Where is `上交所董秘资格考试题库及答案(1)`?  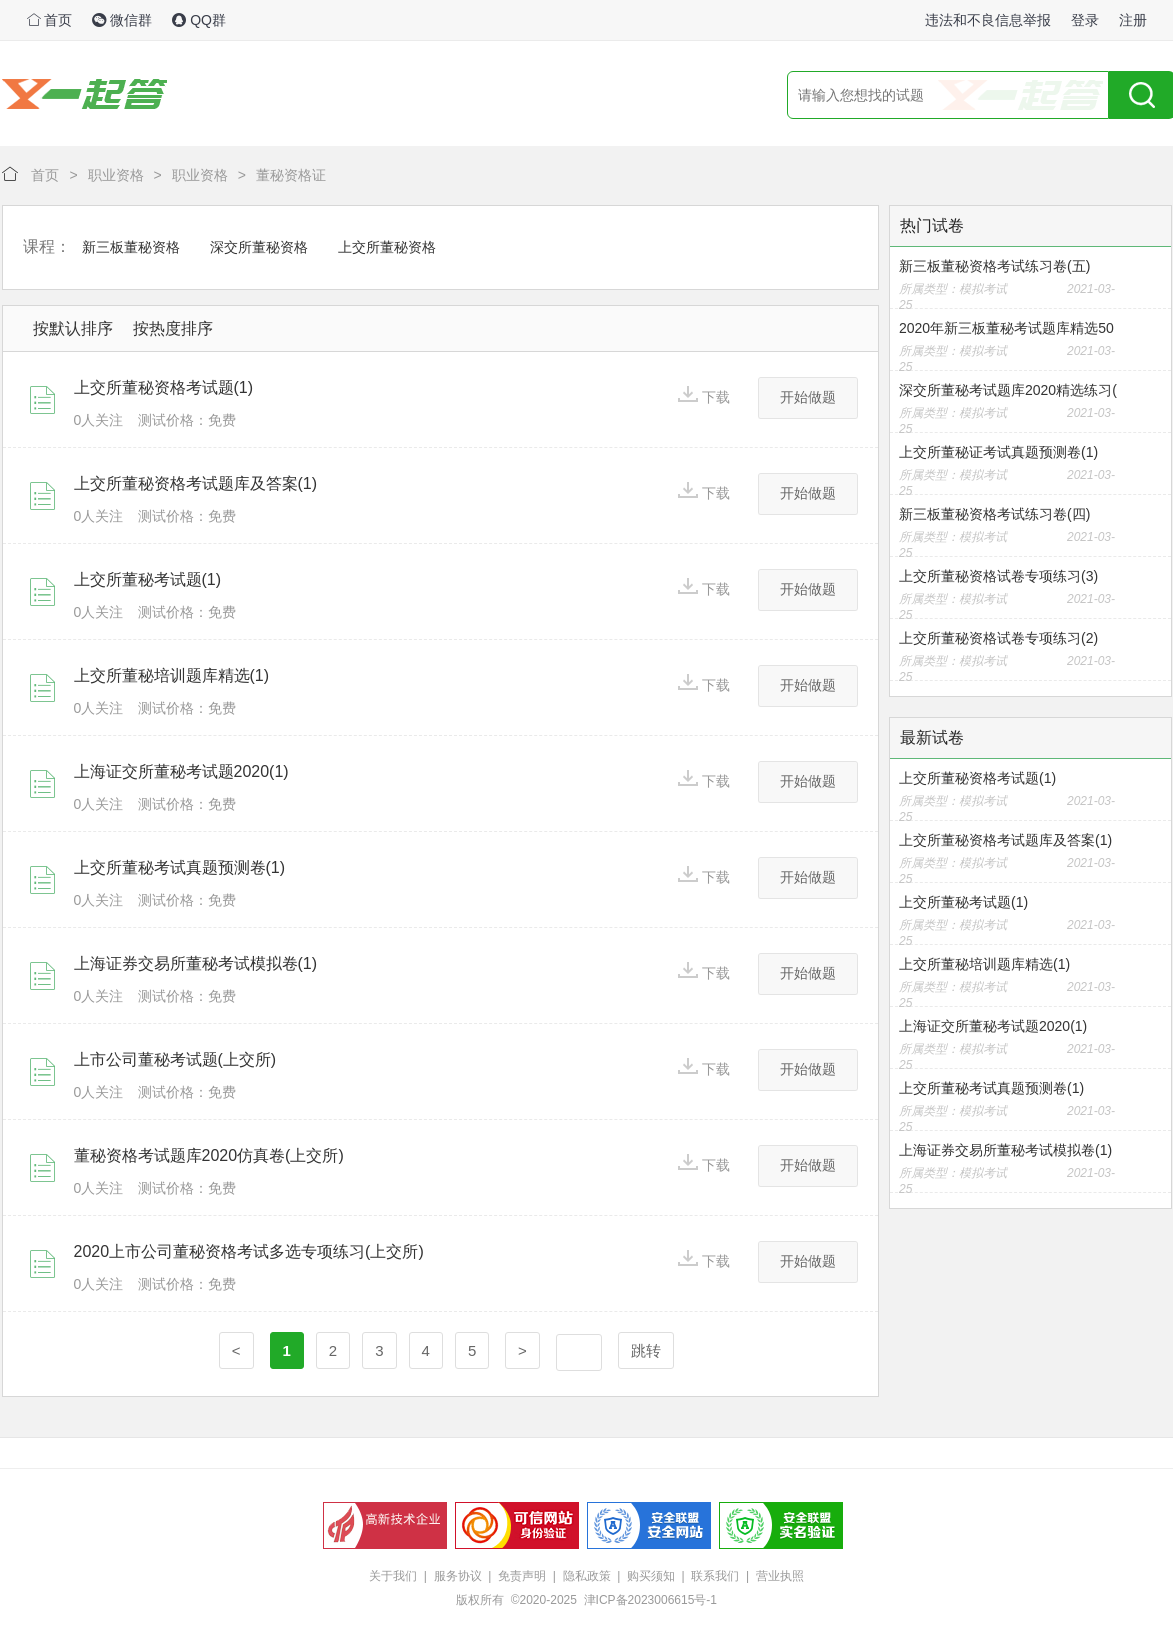
上交所董秘资格考试题库及答案(1) is located at coordinates (196, 483).